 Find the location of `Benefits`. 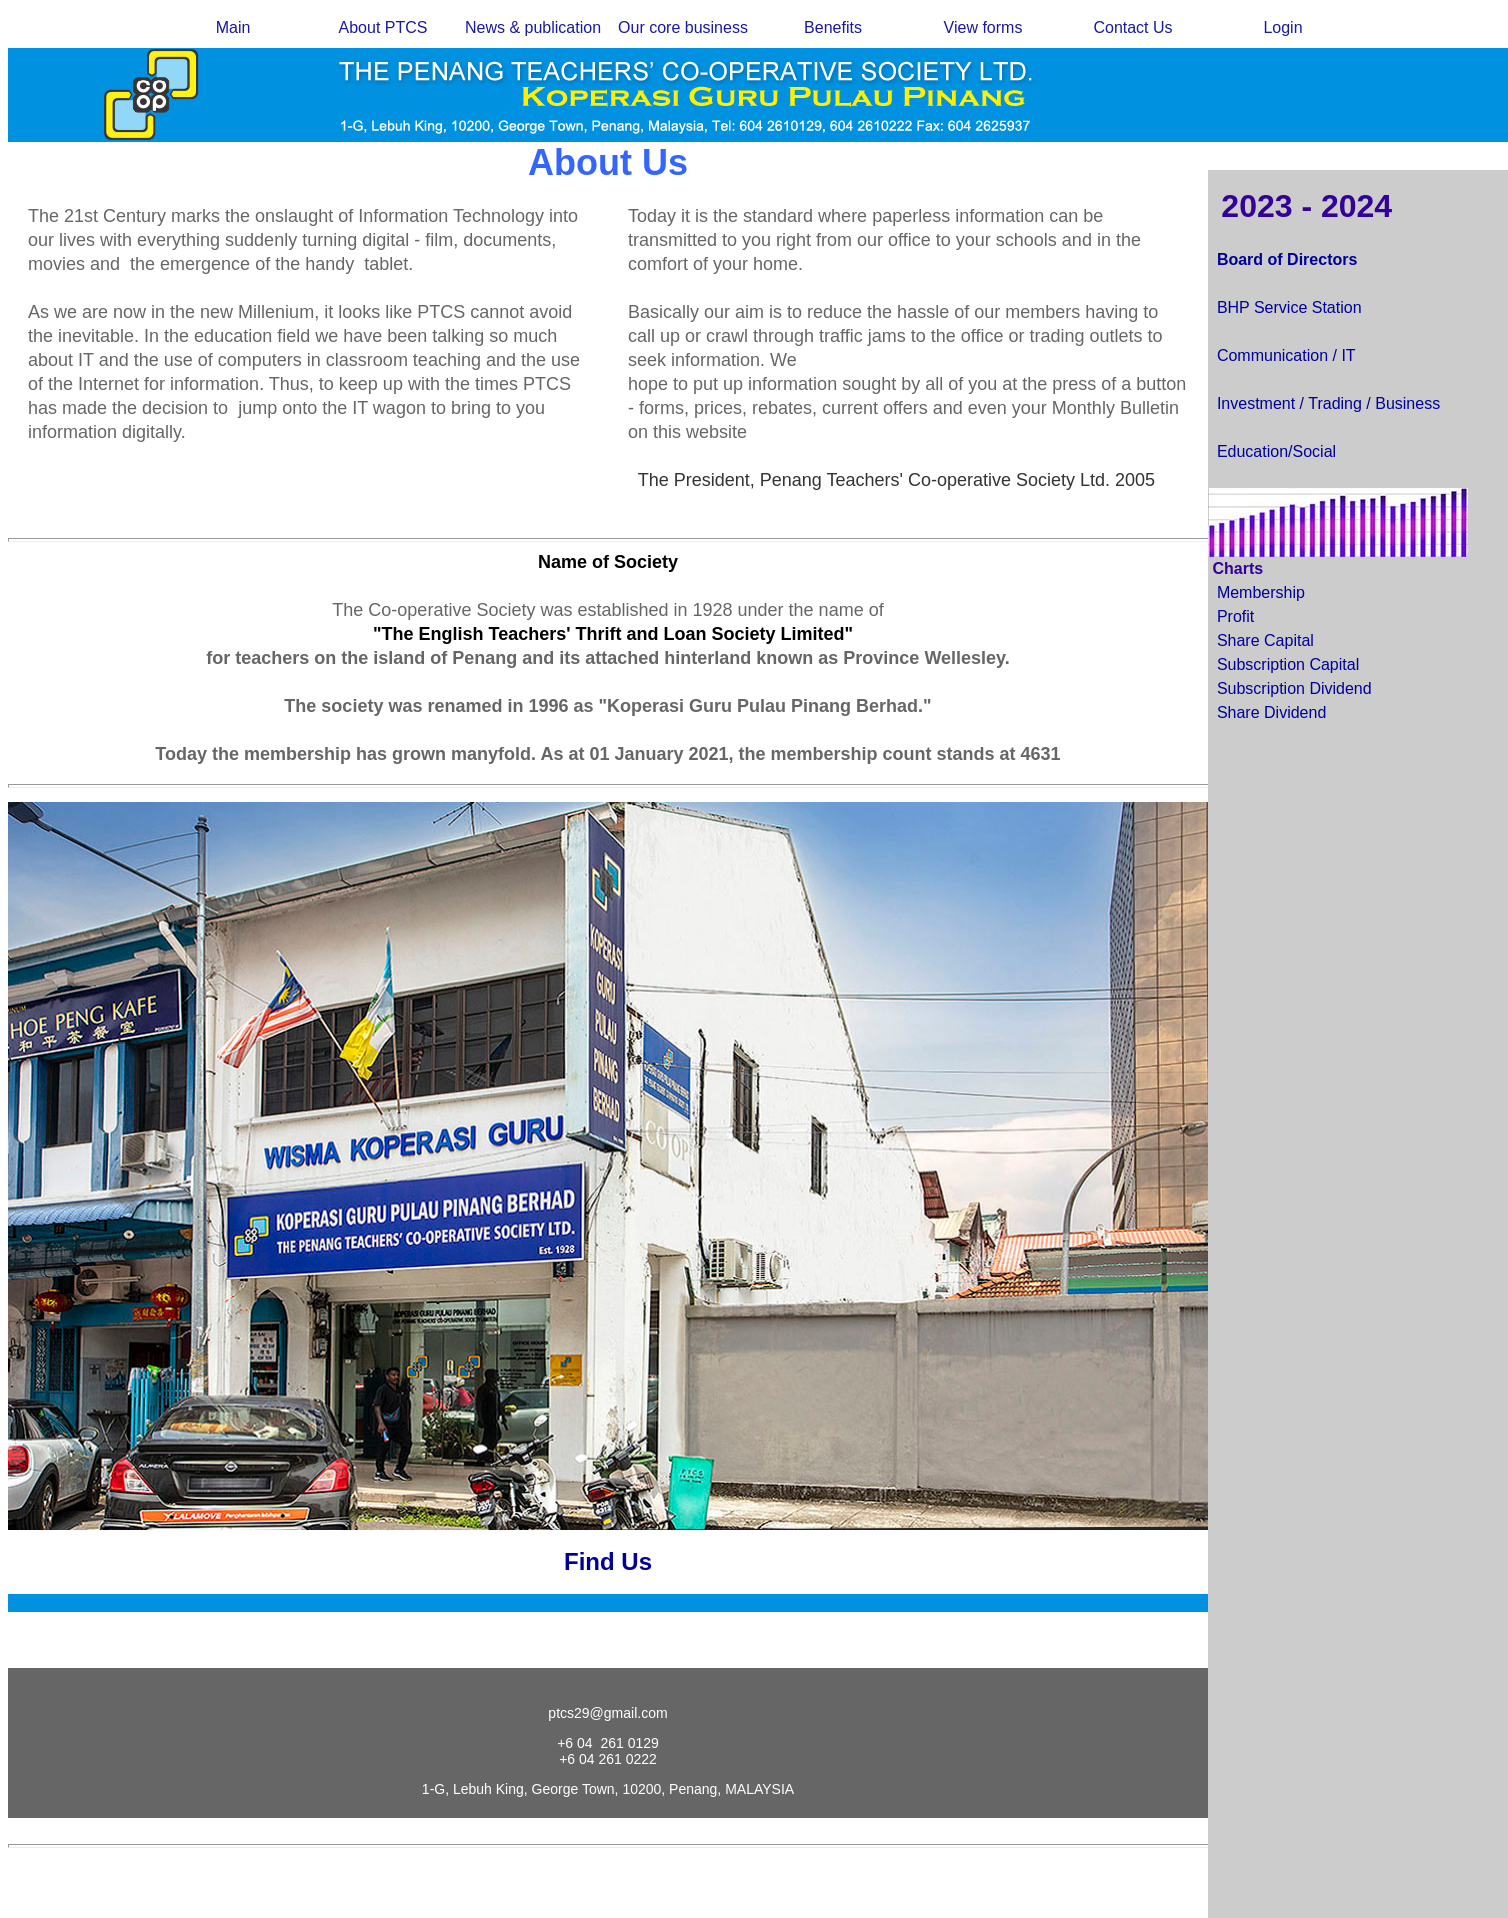

Benefits is located at coordinates (833, 27).